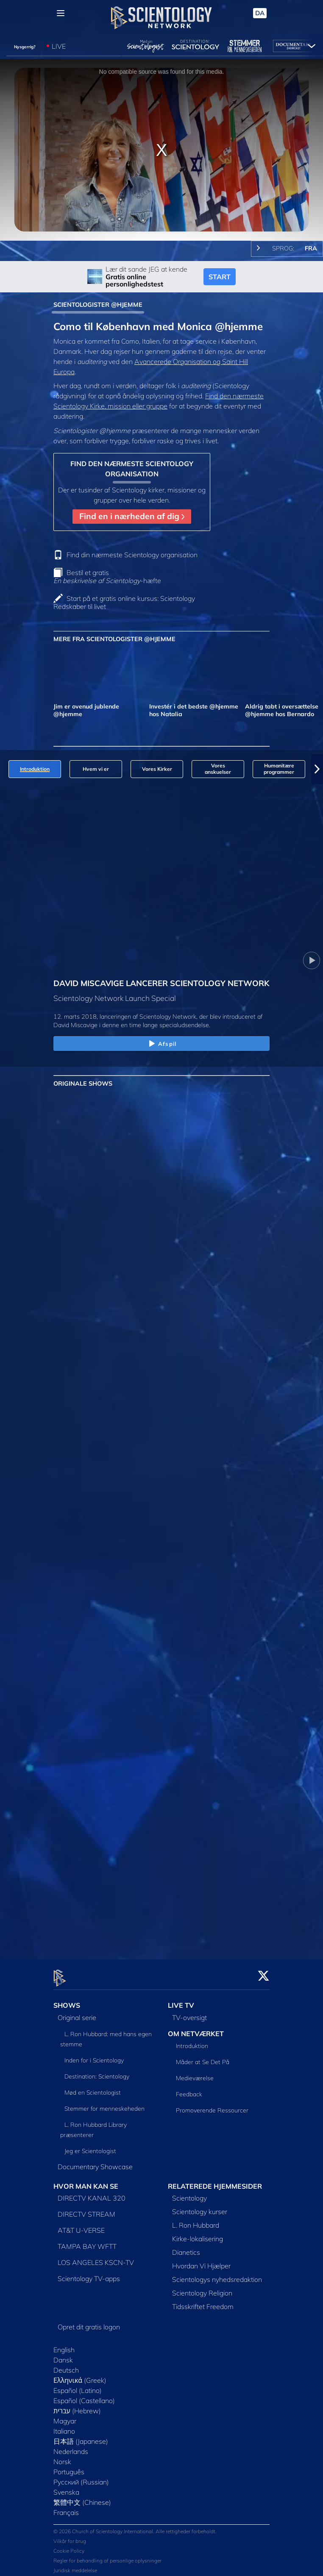 The height and width of the screenshot is (2576, 323). Describe the element at coordinates (85, 2181) in the screenshot. I see `HVOR MAN KAN SE` at that location.